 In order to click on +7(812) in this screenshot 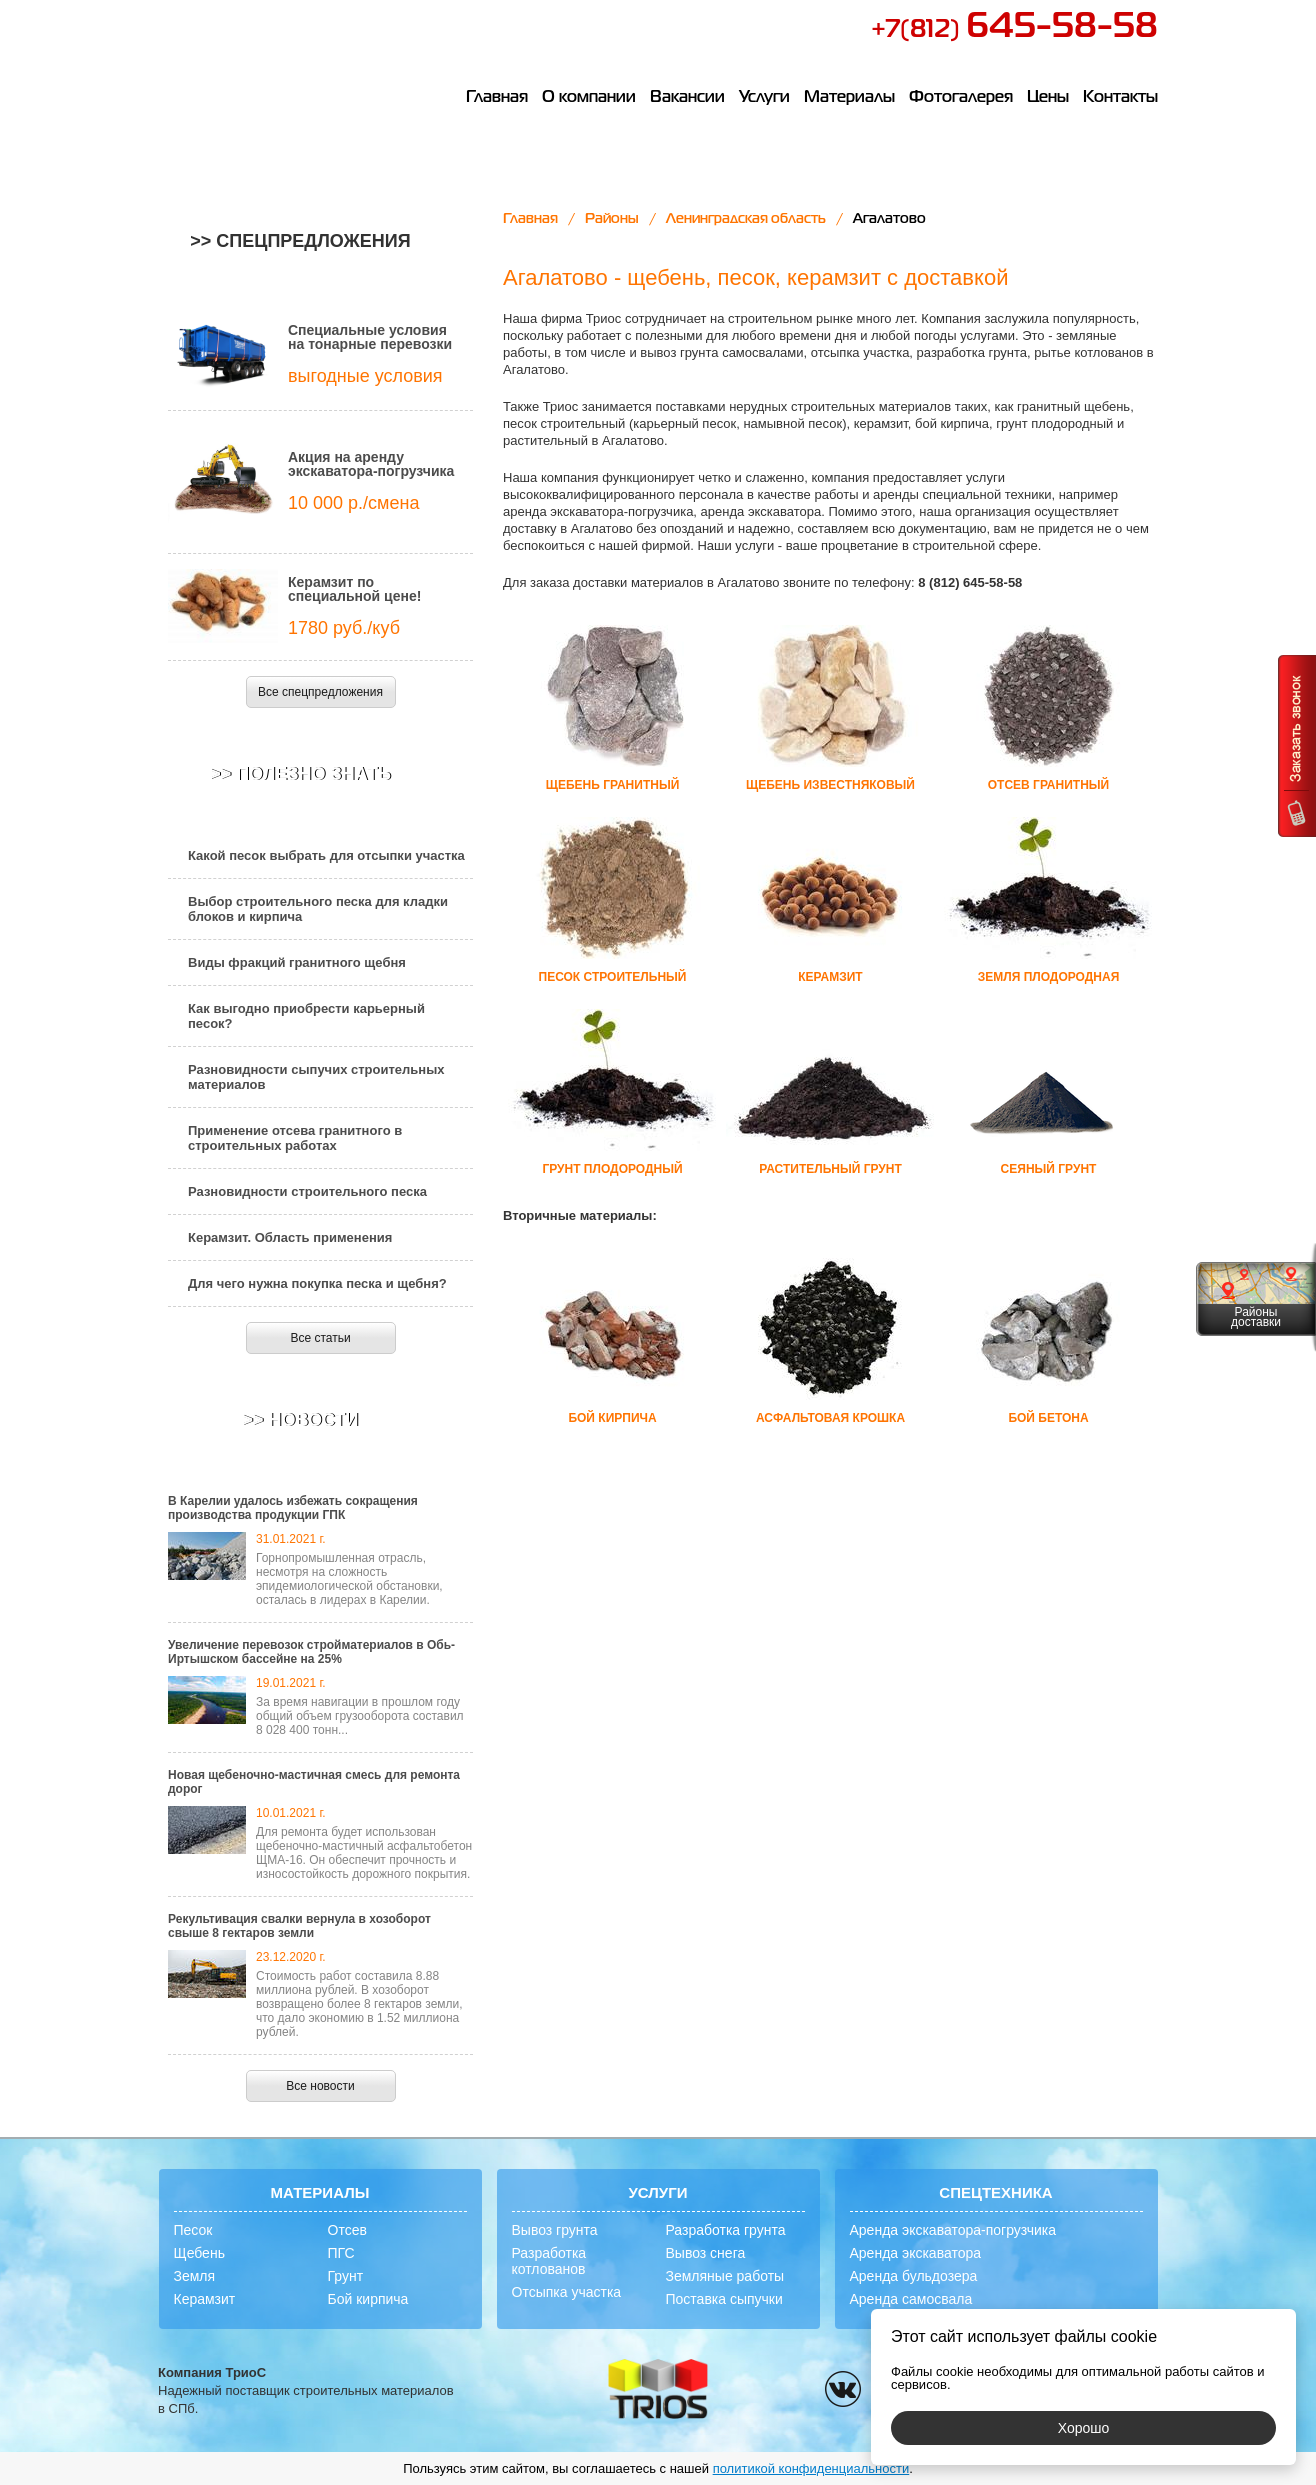, I will do `click(1014, 30)`.